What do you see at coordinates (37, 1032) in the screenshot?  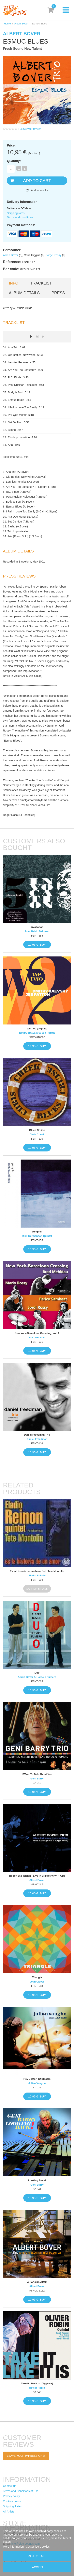 I see `Dmitry Baevsky & Jeb Patton` at bounding box center [37, 1032].